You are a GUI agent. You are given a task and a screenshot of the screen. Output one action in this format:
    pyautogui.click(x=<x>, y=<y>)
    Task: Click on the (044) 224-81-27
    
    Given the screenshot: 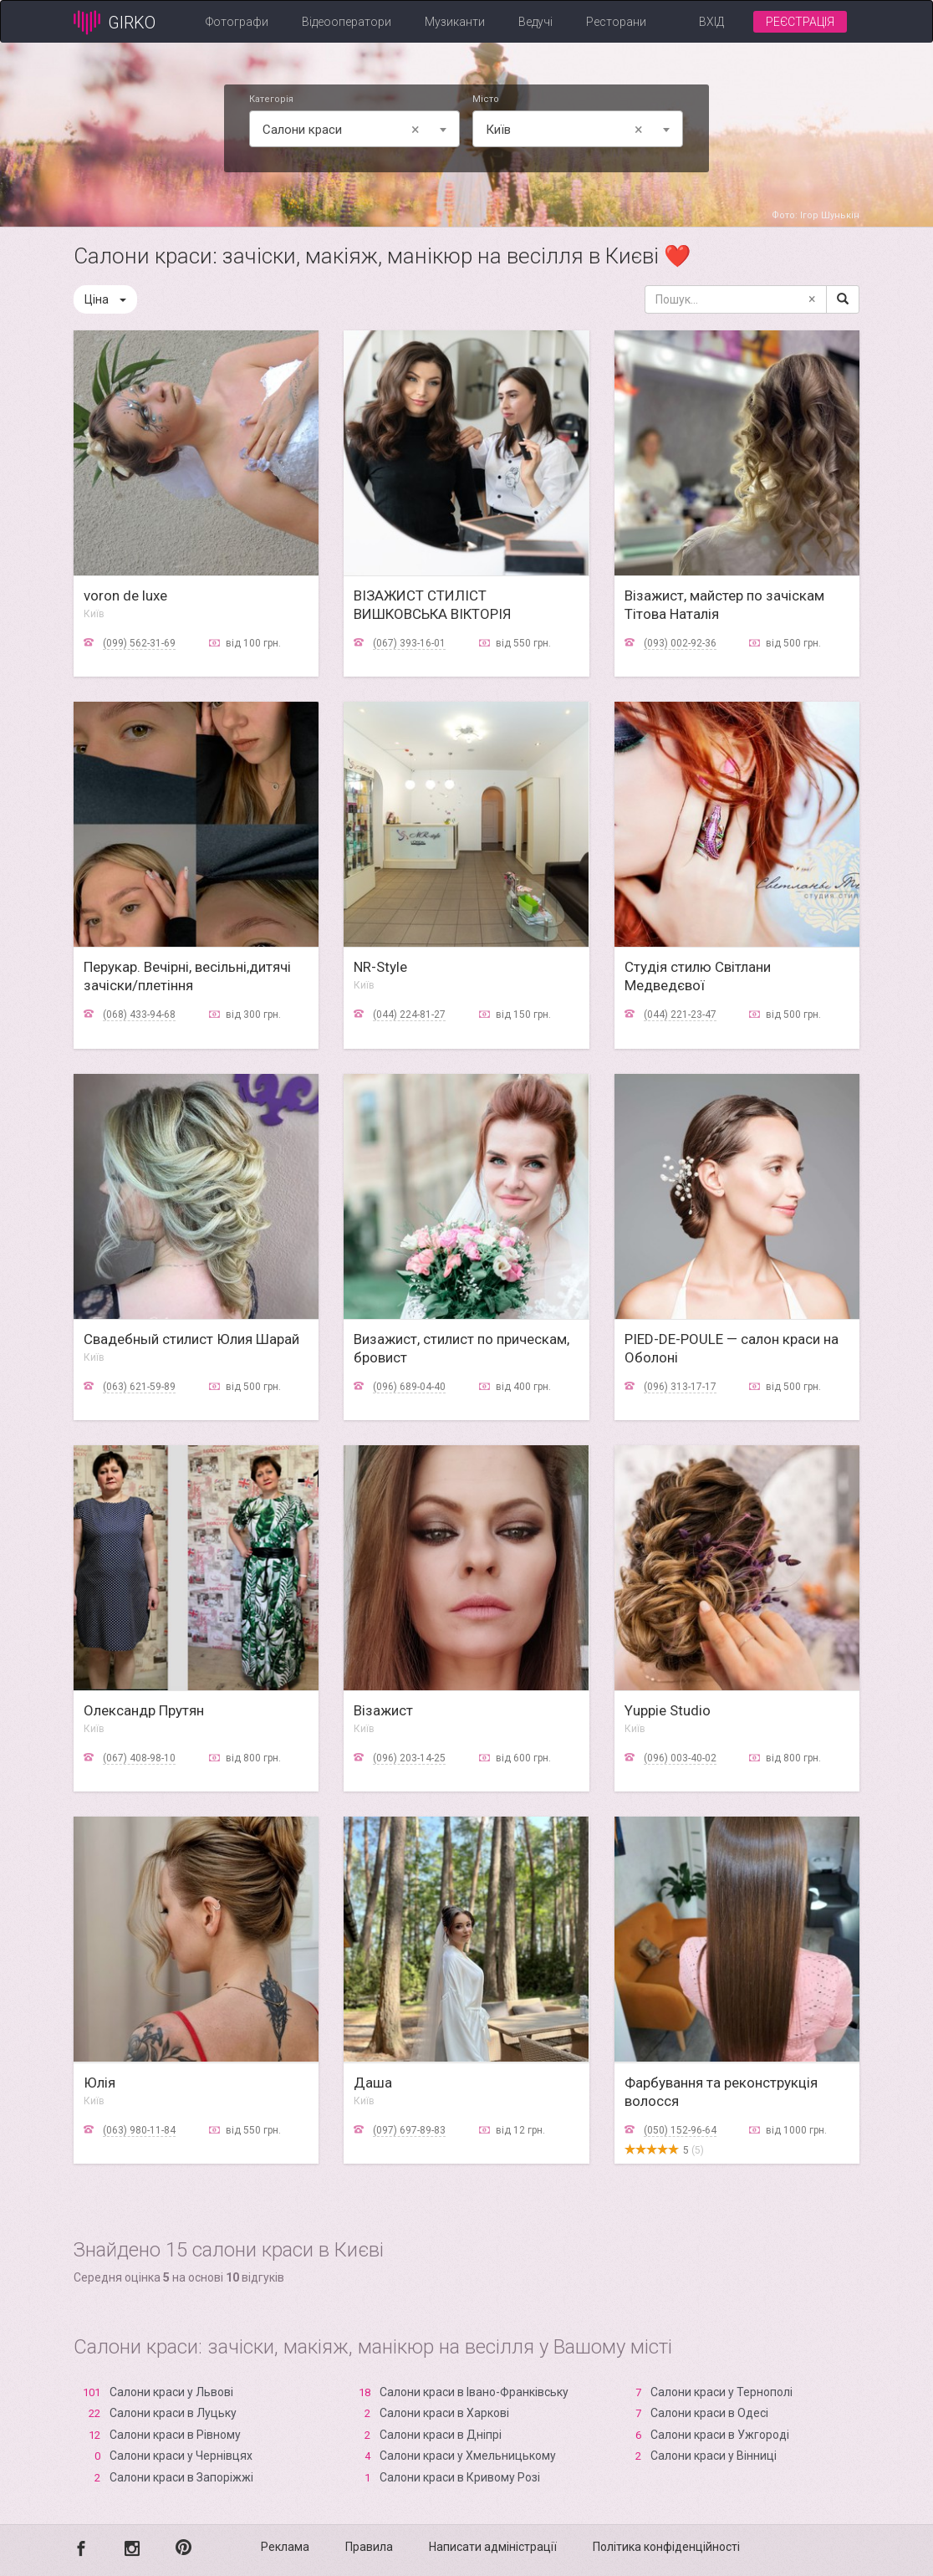 What is the action you would take?
    pyautogui.click(x=409, y=1014)
    